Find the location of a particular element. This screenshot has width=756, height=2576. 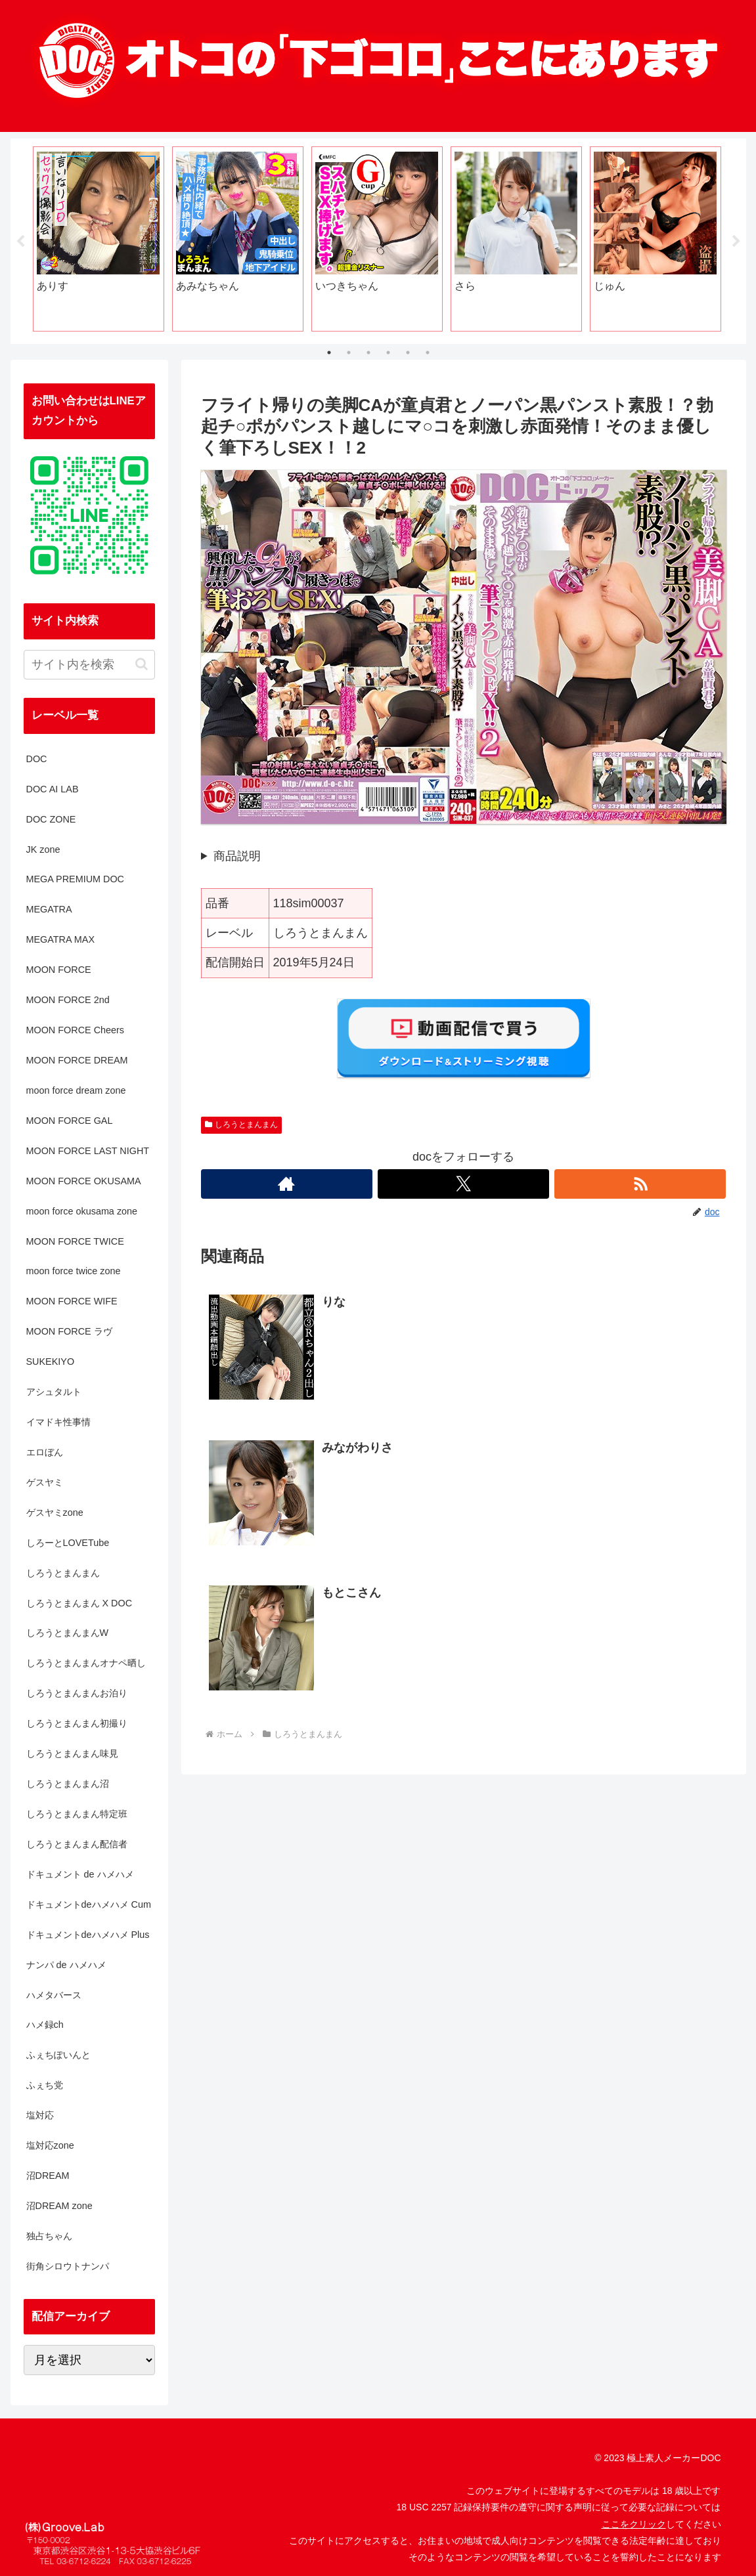

Previous is located at coordinates (20, 241).